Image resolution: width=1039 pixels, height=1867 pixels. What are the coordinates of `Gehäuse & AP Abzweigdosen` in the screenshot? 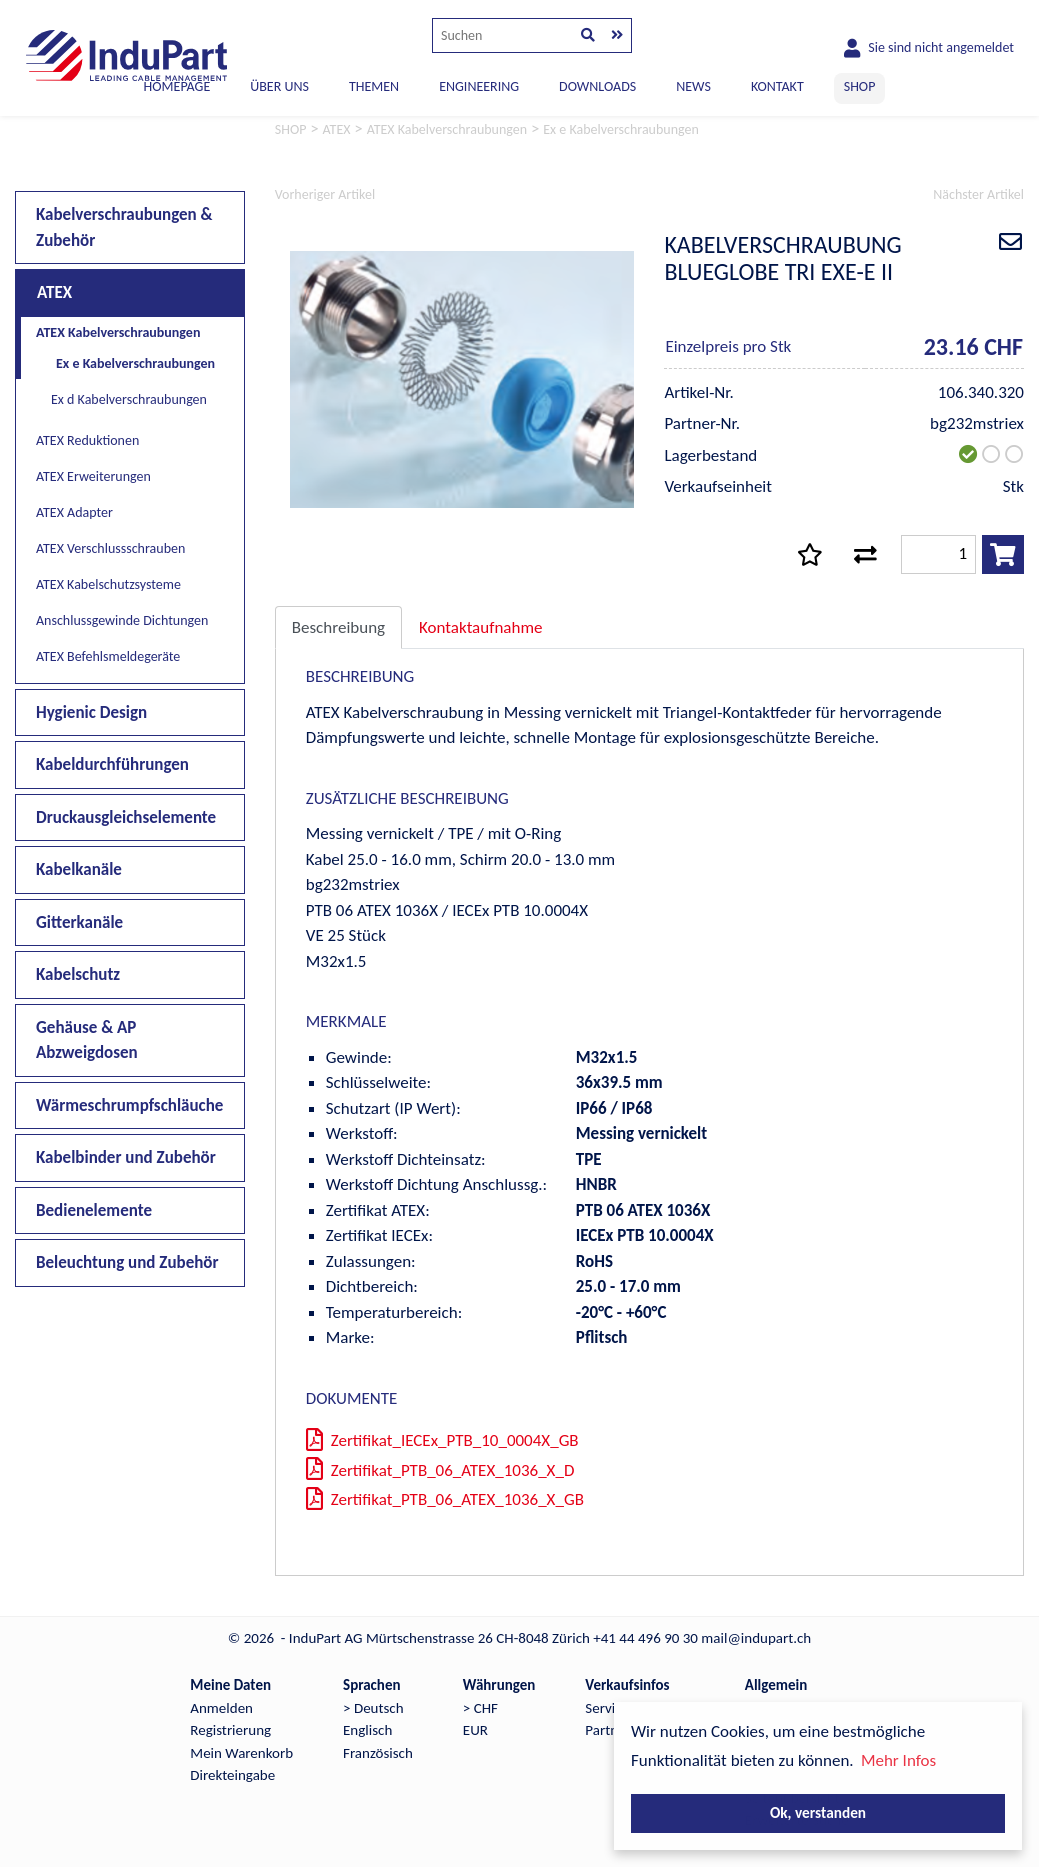 It's located at (87, 1040).